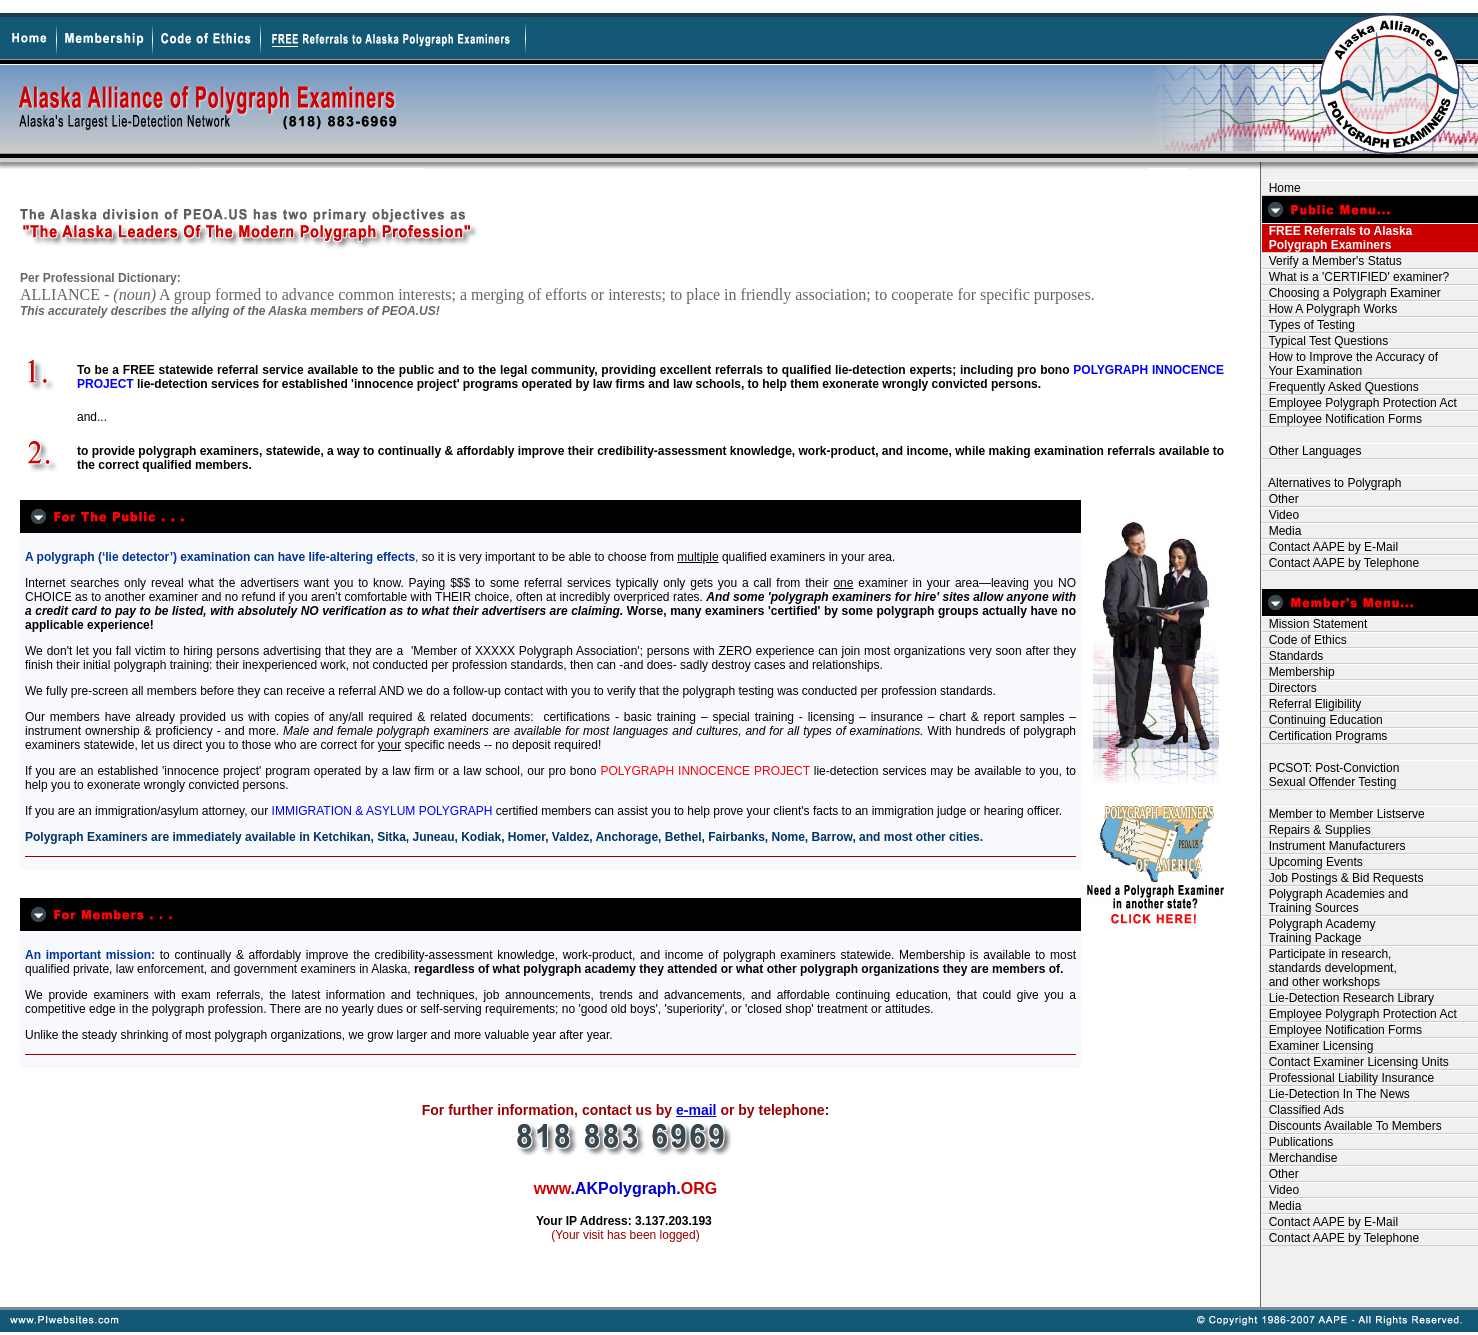 The height and width of the screenshot is (1335, 1478). What do you see at coordinates (1330, 547) in the screenshot?
I see `Contact AAPE by E-Mail` at bounding box center [1330, 547].